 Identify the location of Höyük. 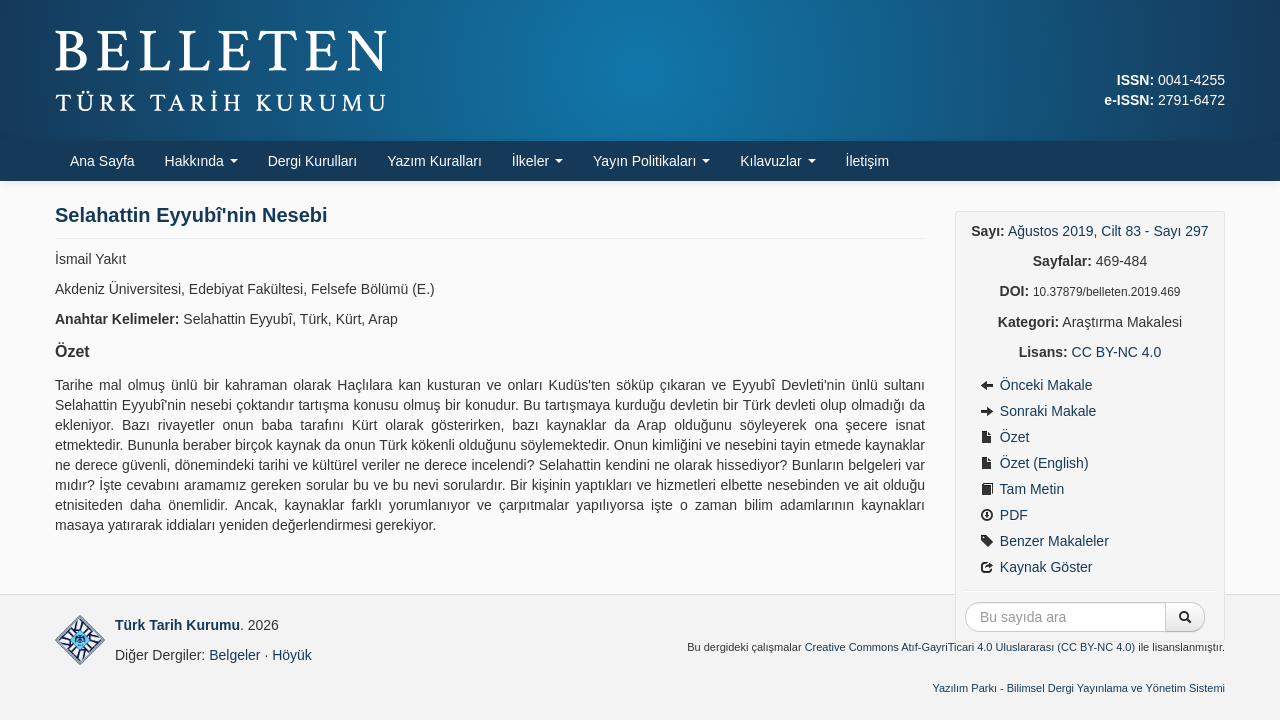
(292, 655).